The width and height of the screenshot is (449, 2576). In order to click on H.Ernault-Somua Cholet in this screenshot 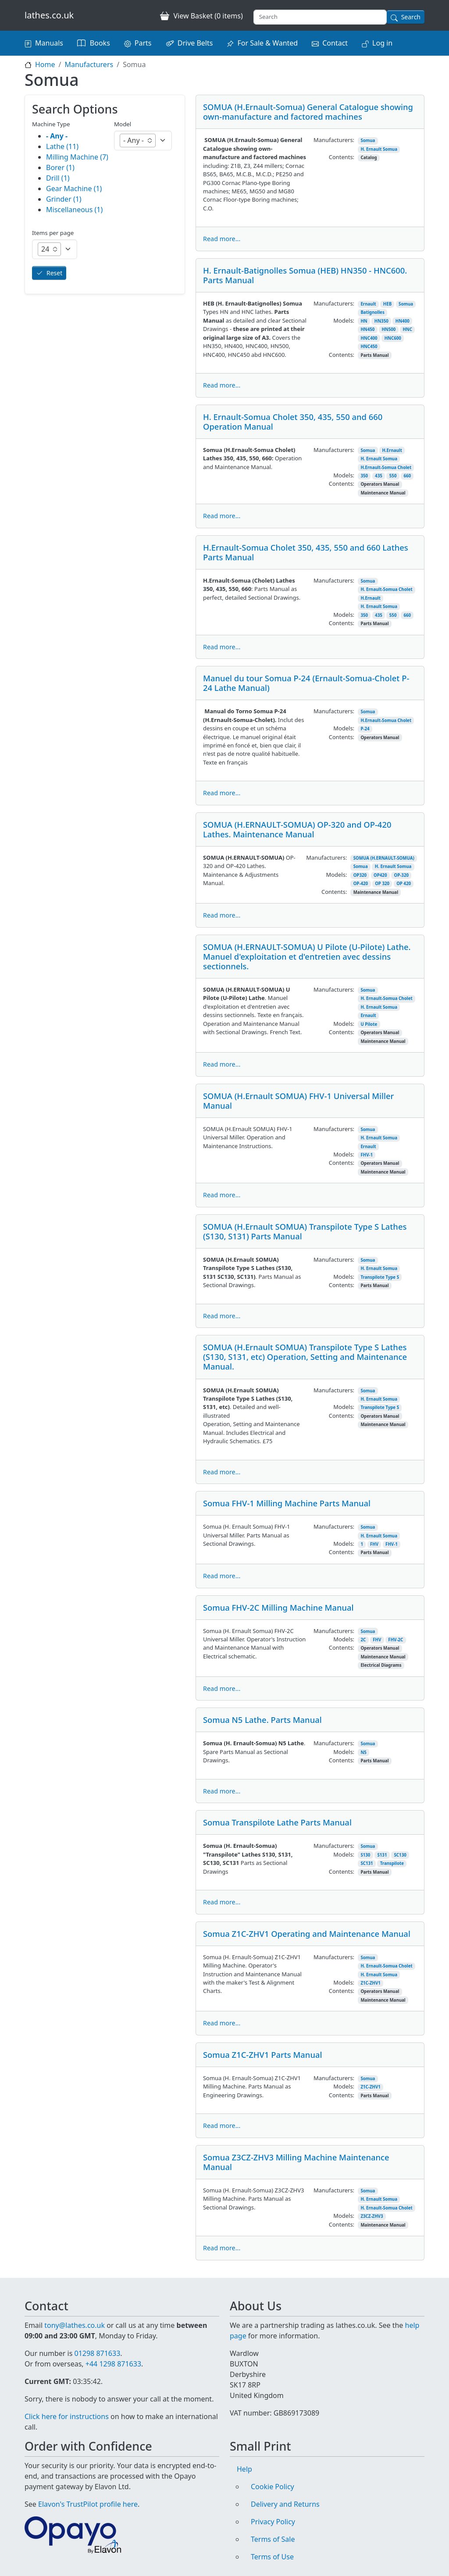, I will do `click(385, 467)`.